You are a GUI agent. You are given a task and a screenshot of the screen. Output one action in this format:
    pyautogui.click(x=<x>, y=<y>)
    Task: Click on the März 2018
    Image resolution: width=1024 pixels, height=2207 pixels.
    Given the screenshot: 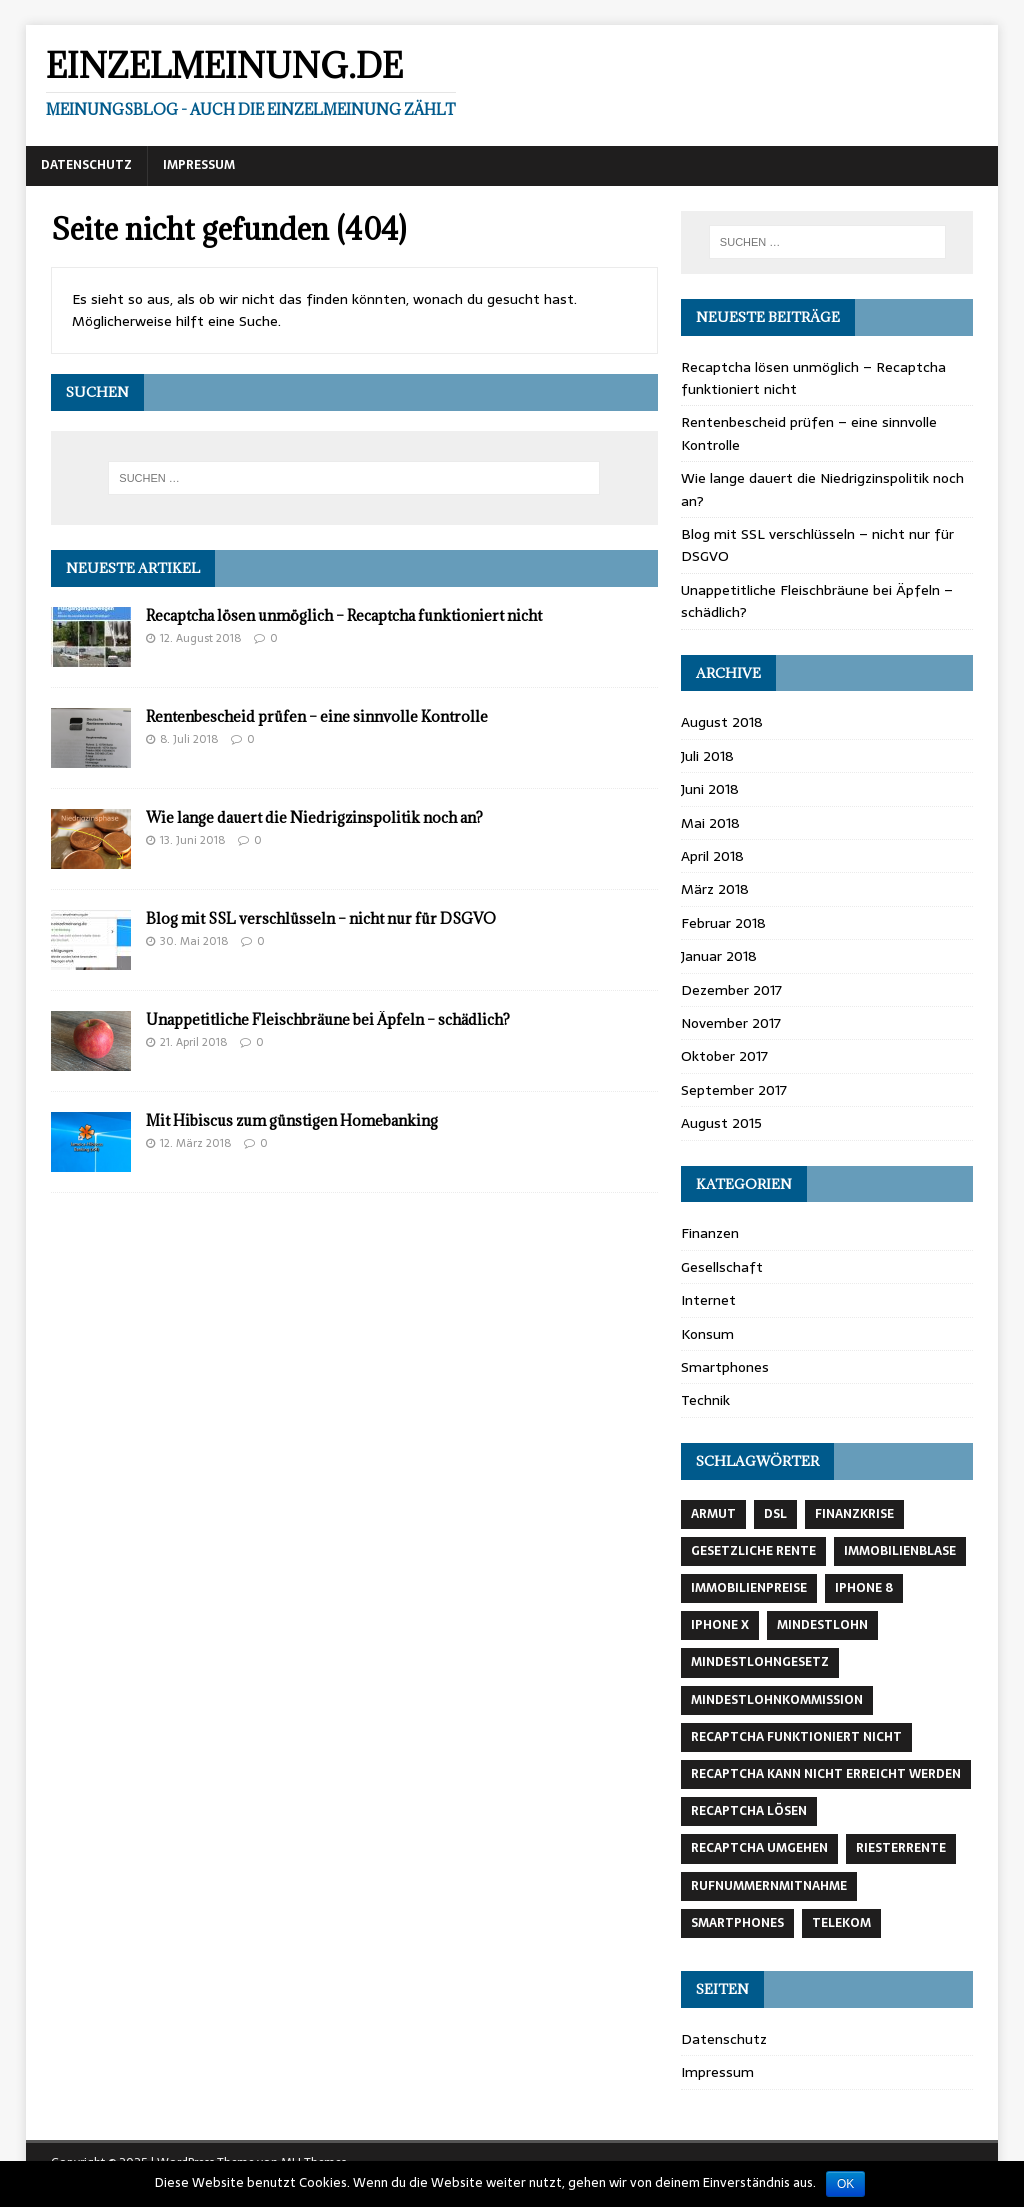 What is the action you would take?
    pyautogui.click(x=715, y=889)
    